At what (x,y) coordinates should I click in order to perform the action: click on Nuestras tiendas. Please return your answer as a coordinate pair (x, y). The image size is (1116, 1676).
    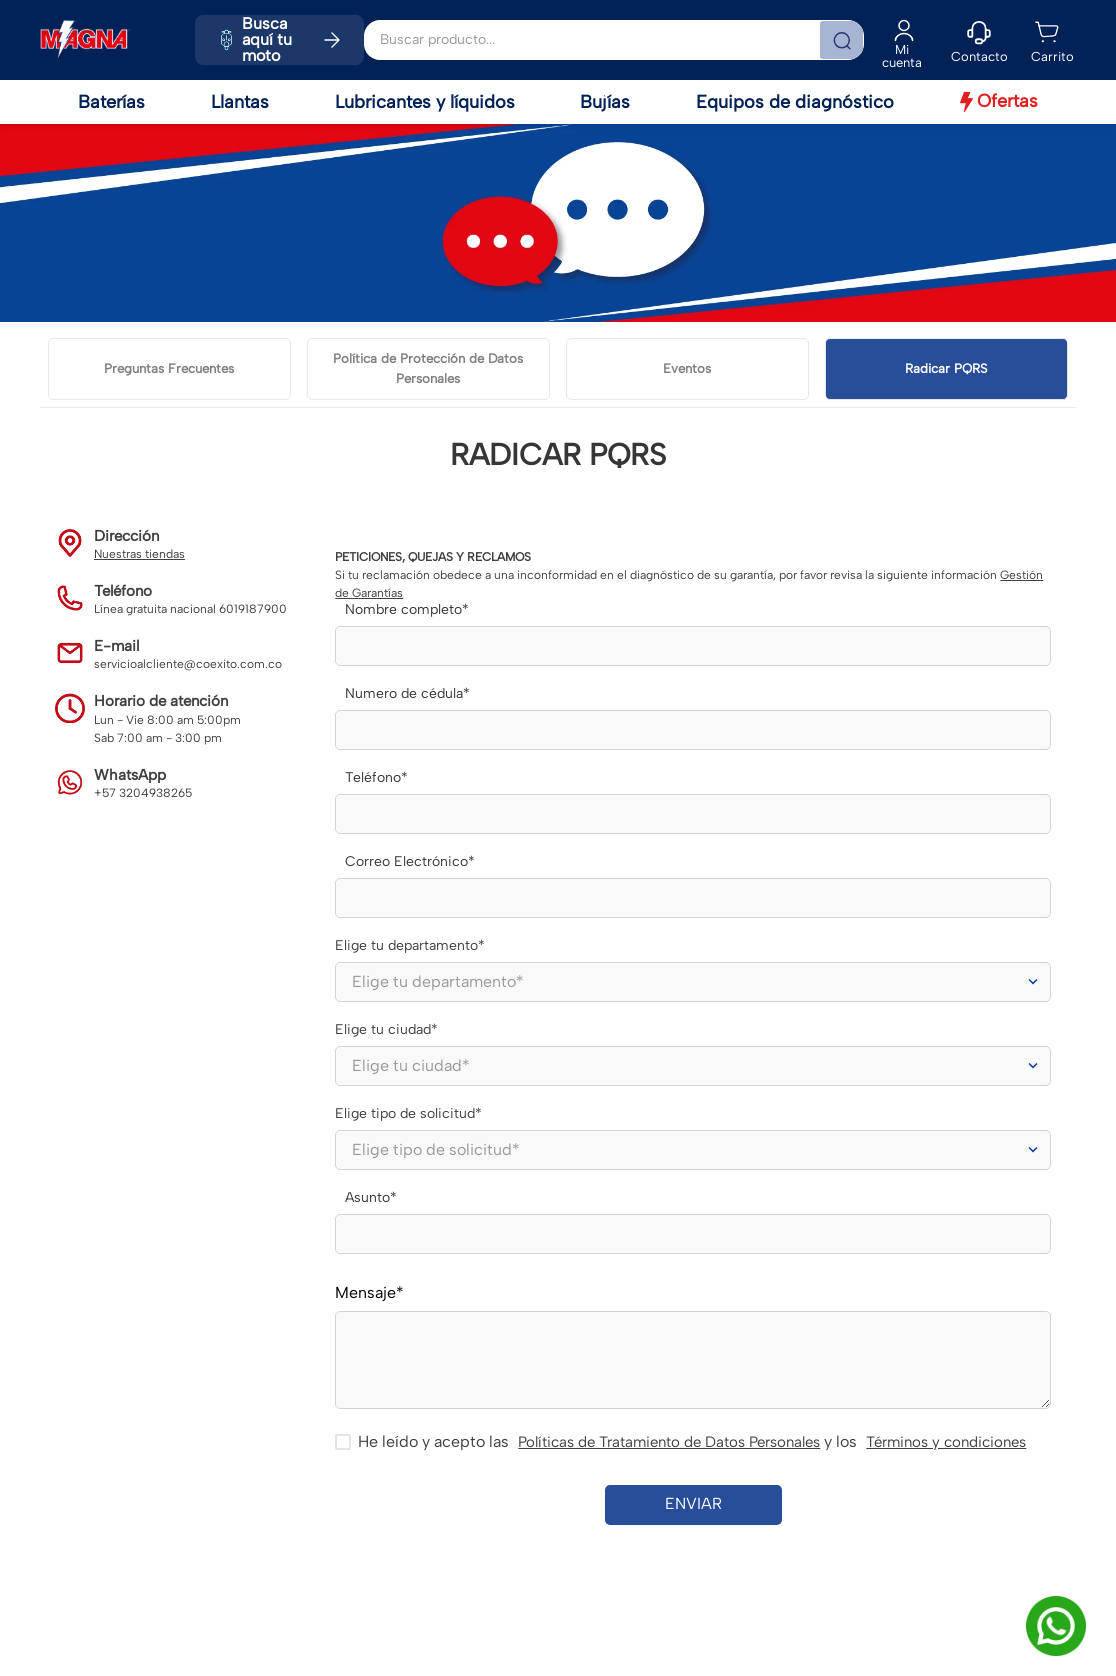
    Looking at the image, I should click on (139, 554).